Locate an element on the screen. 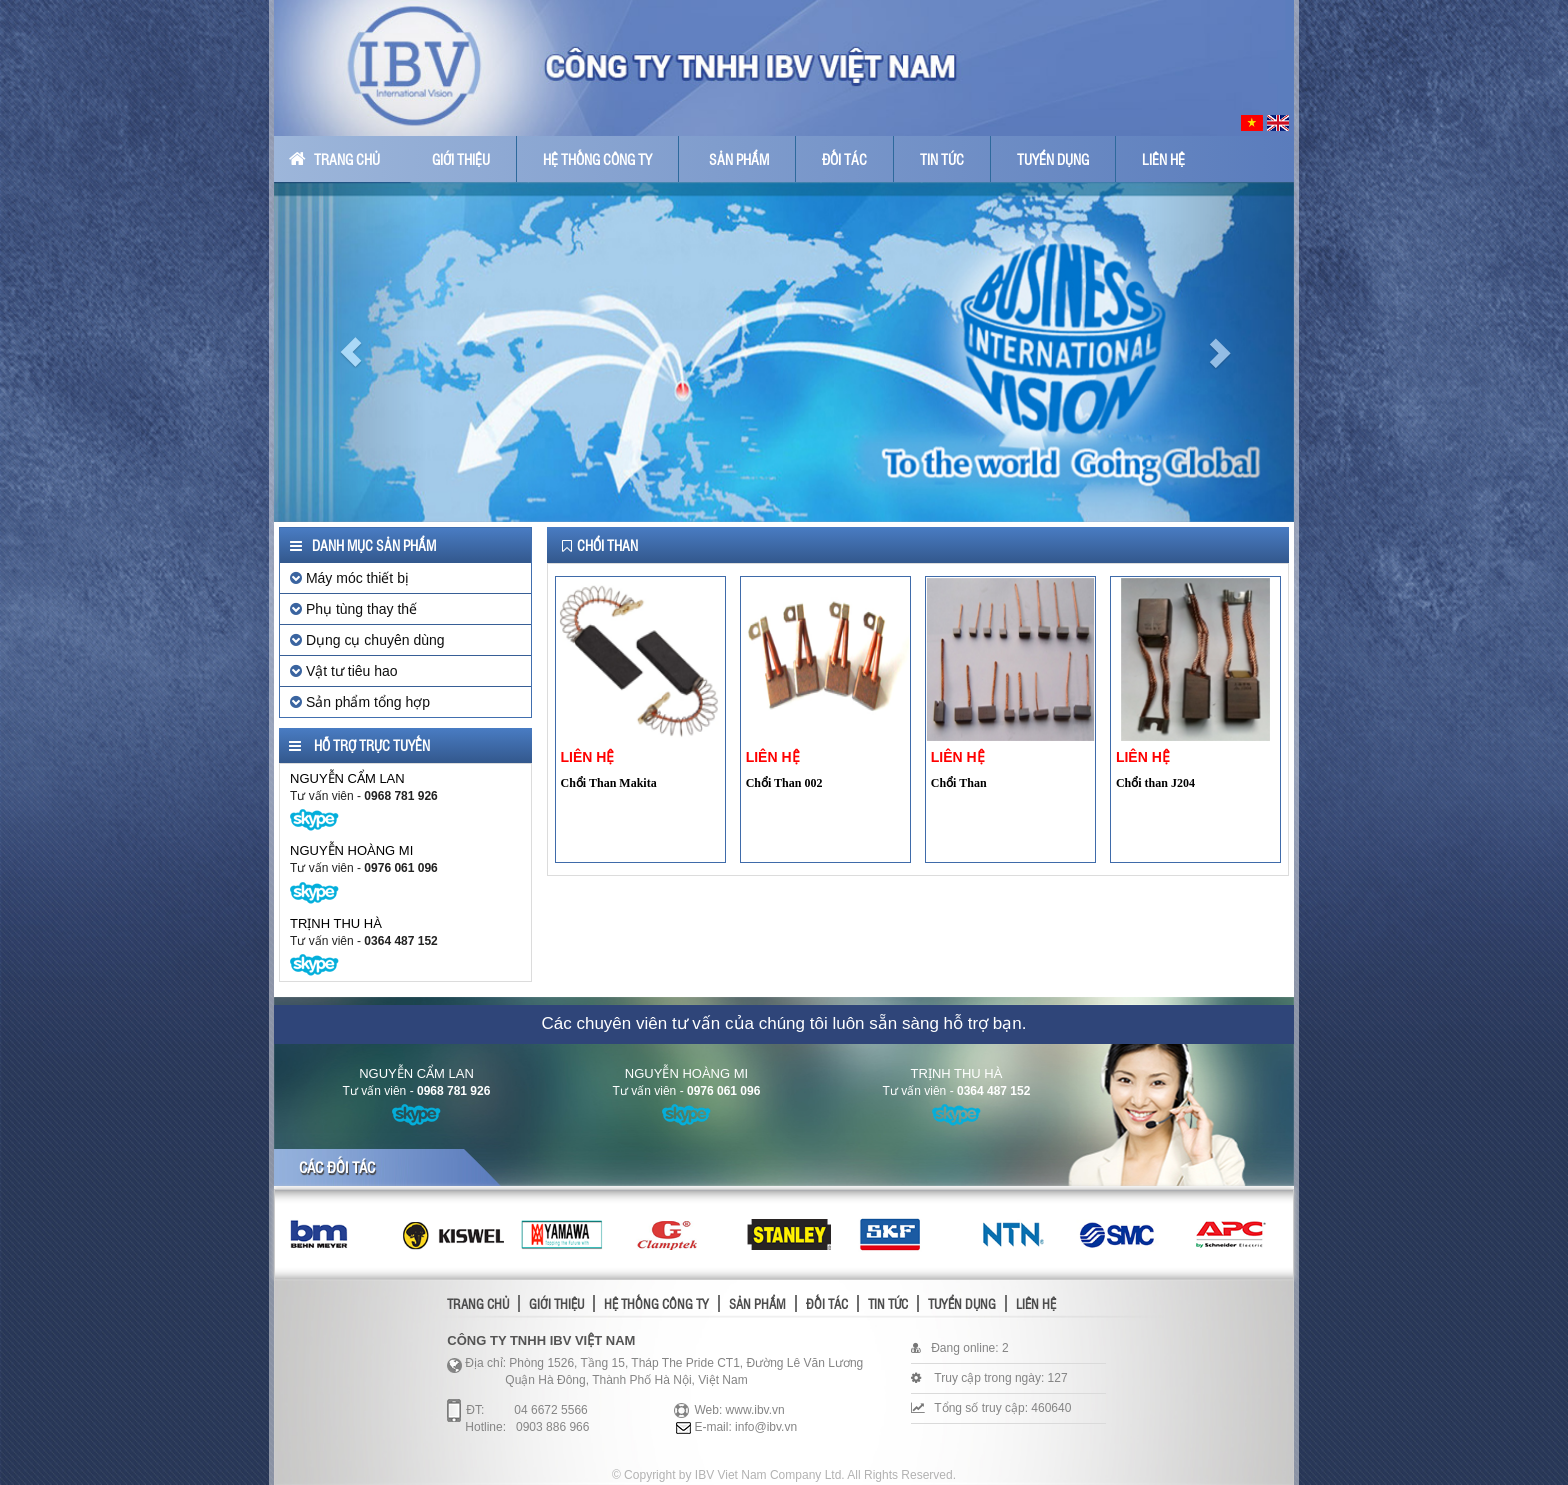  Chổi than J204 is located at coordinates (1155, 783).